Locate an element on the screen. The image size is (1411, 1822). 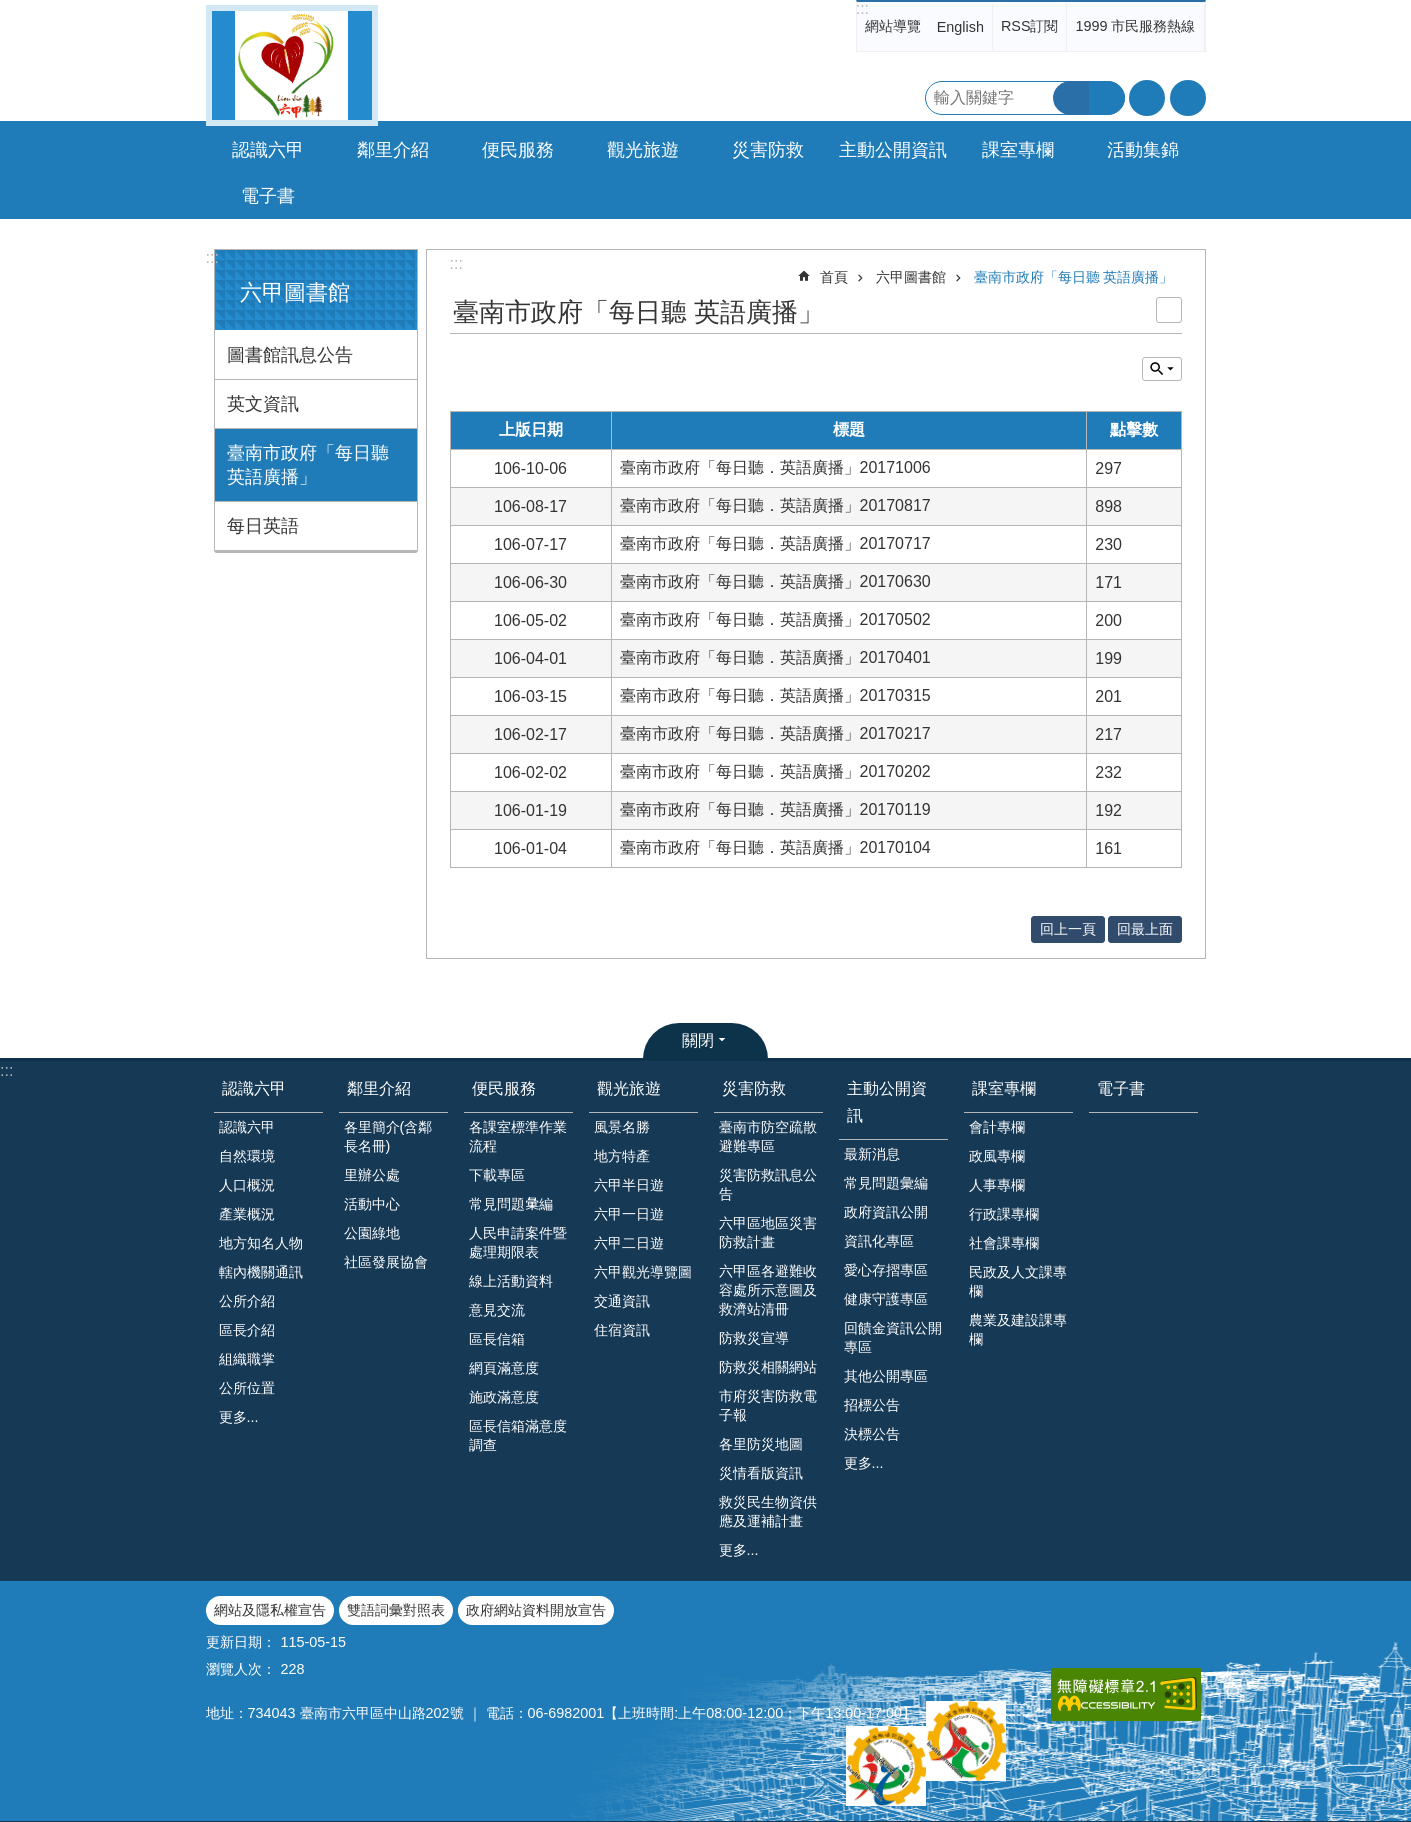
六甲圖書館 is located at coordinates (295, 292).